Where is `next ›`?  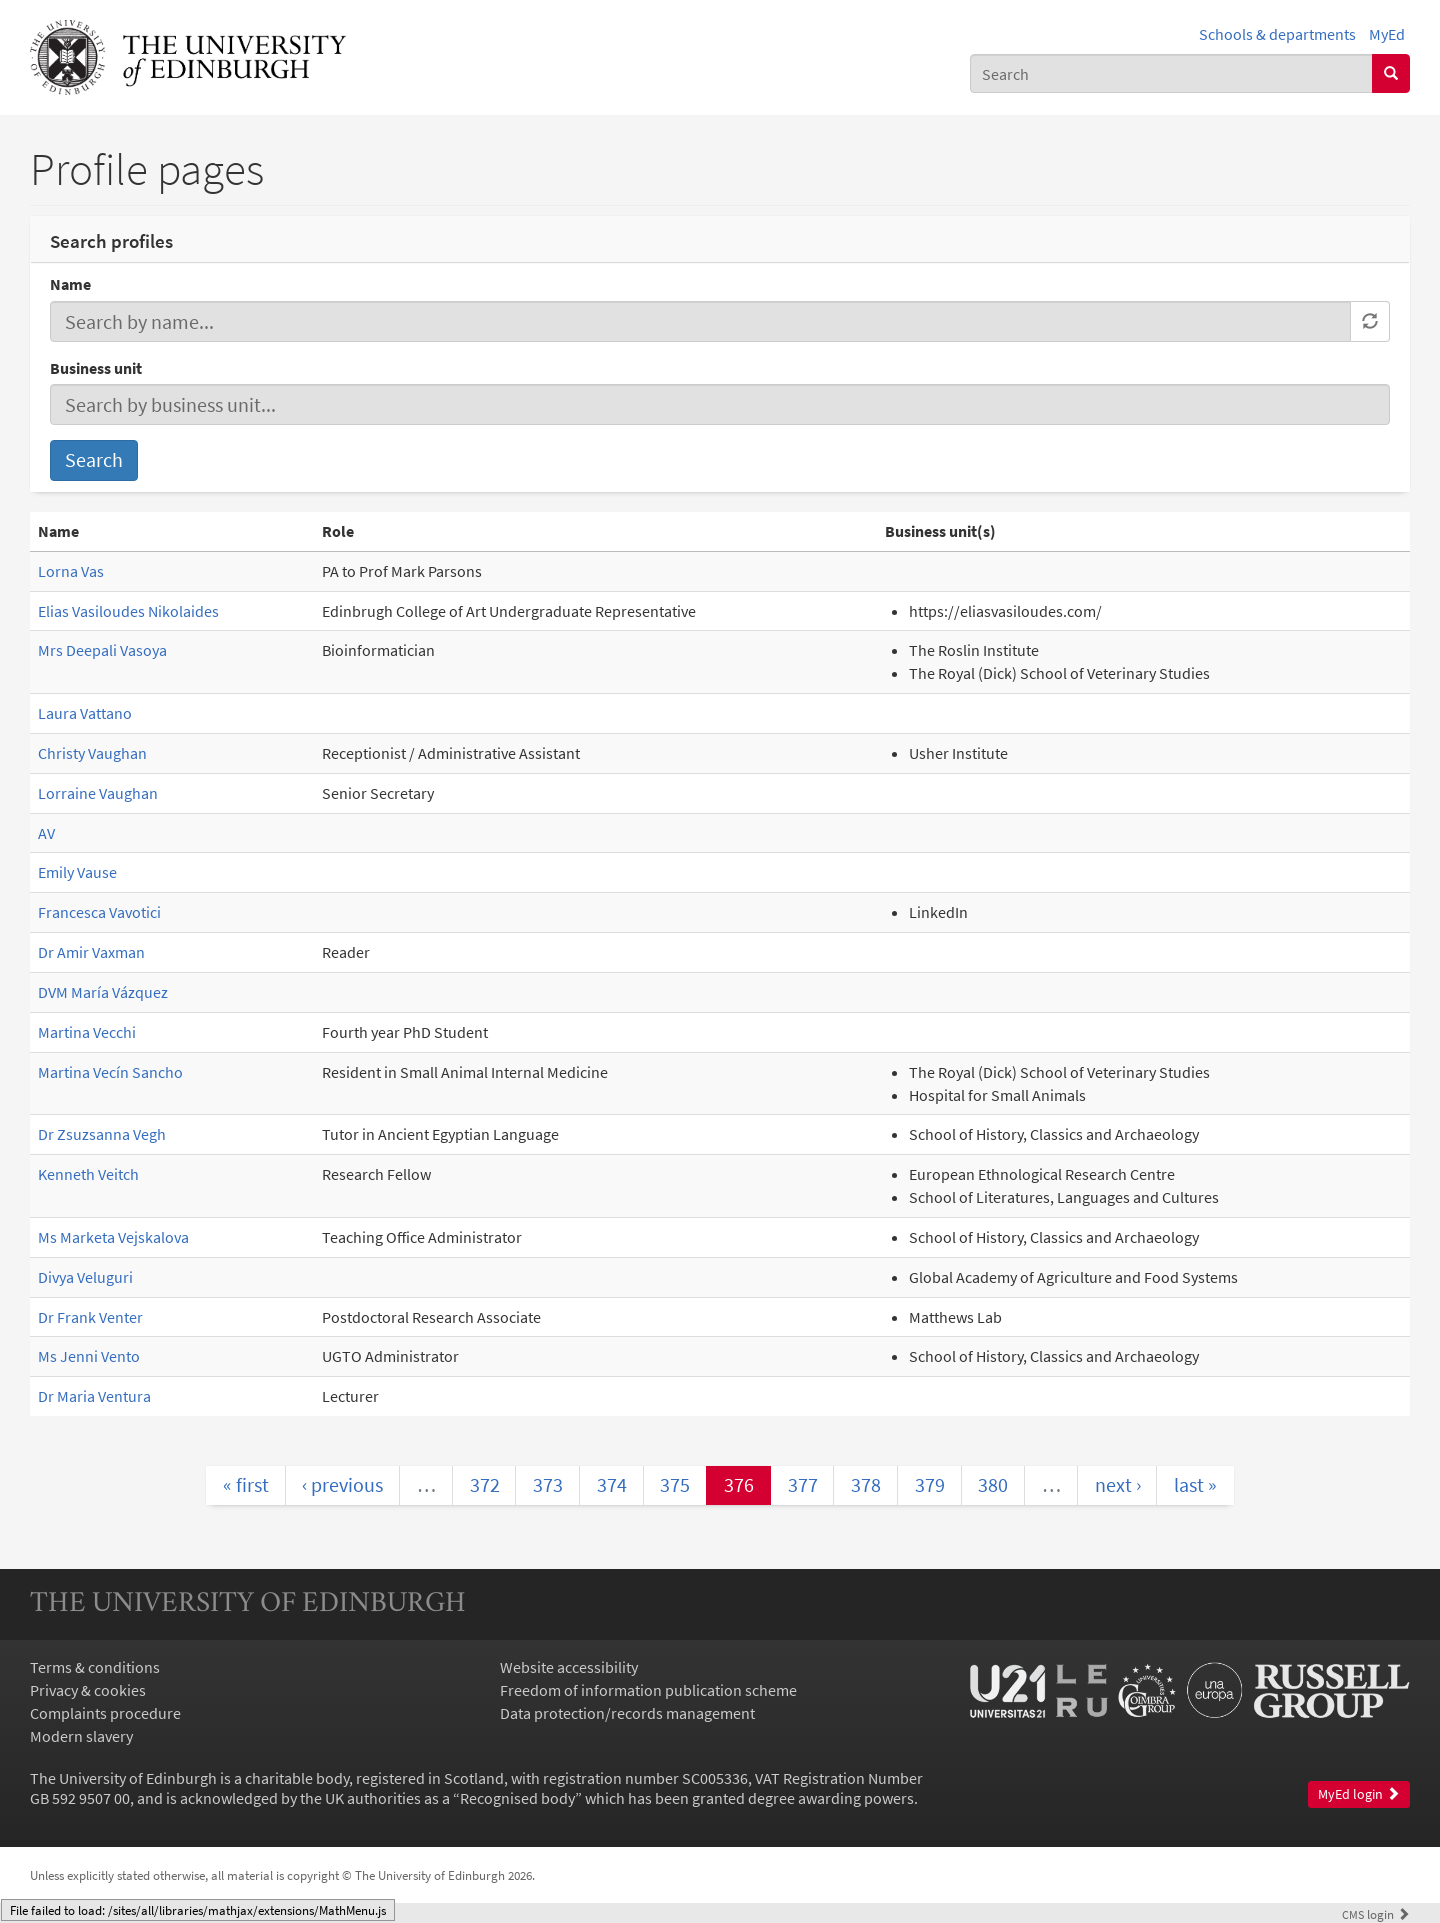 next › is located at coordinates (1118, 1484).